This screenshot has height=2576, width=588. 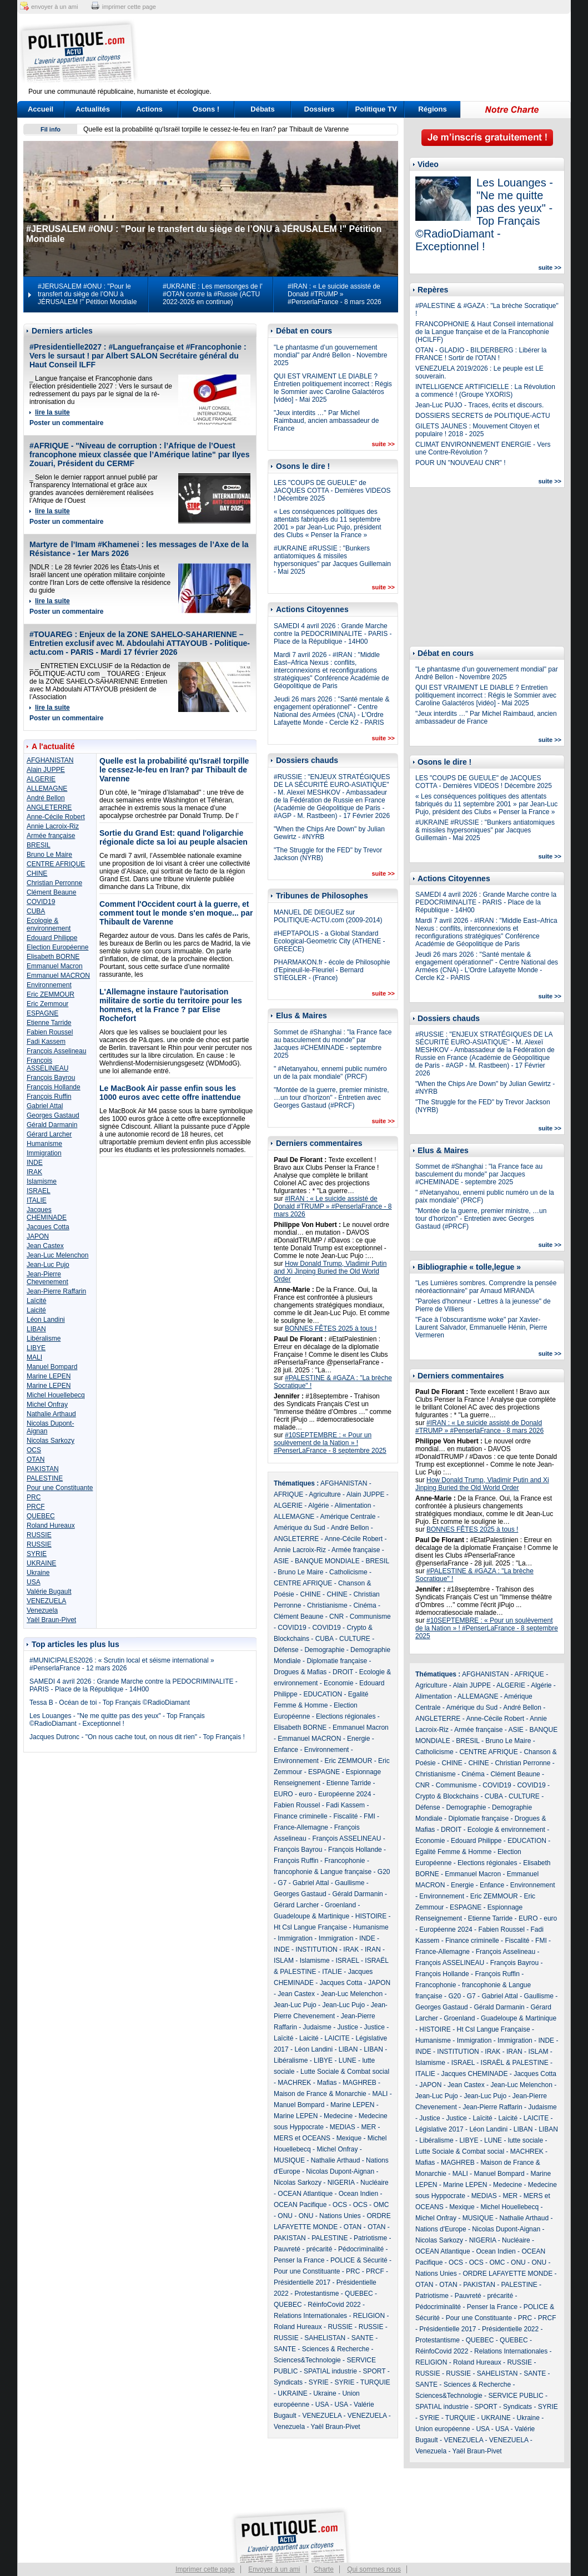 I want to click on OMC, so click(x=381, y=2205).